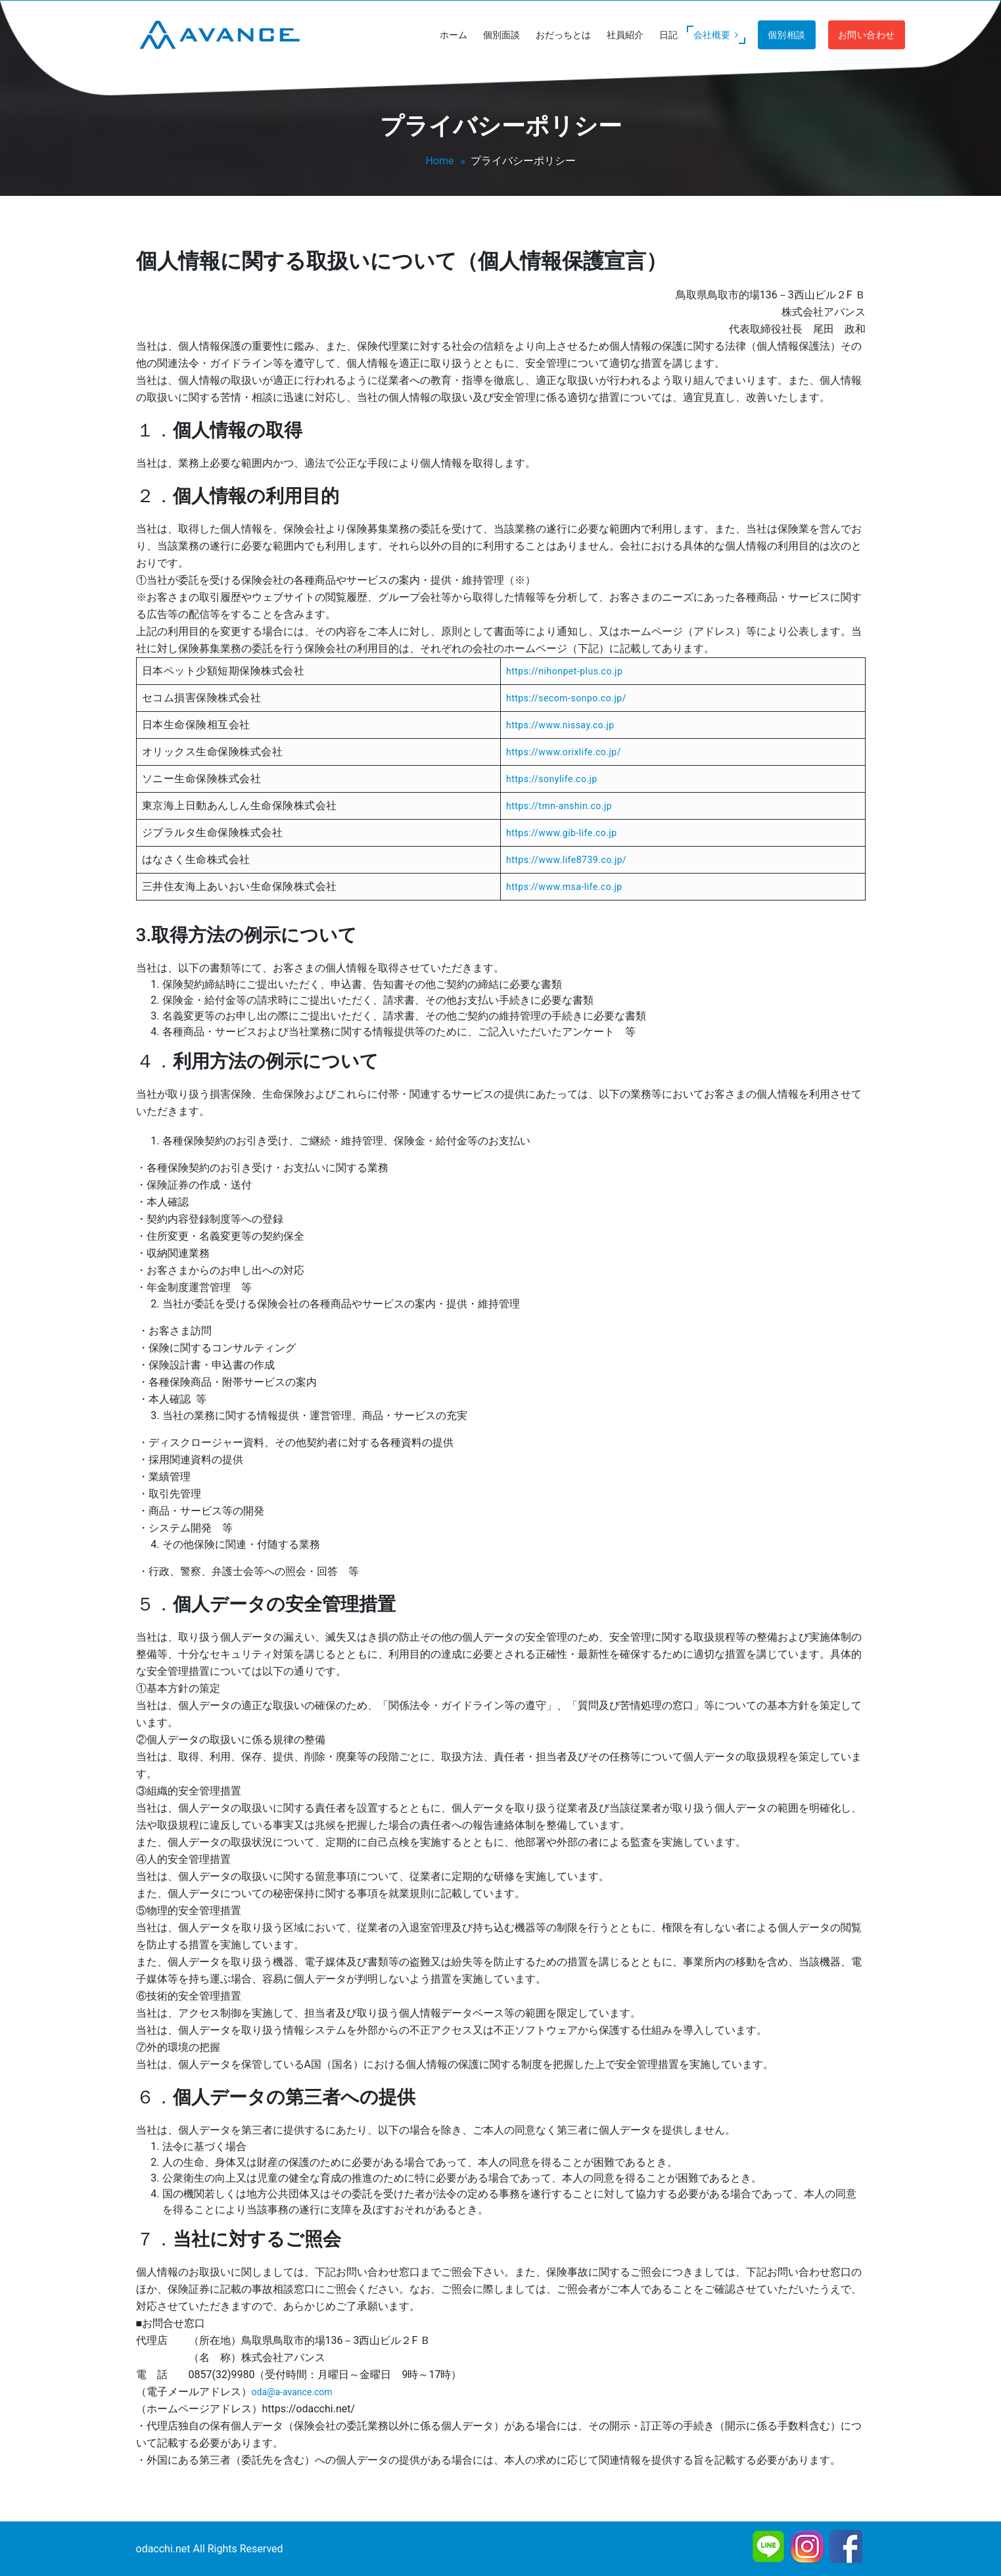  I want to click on お問い合わせ, so click(866, 35).